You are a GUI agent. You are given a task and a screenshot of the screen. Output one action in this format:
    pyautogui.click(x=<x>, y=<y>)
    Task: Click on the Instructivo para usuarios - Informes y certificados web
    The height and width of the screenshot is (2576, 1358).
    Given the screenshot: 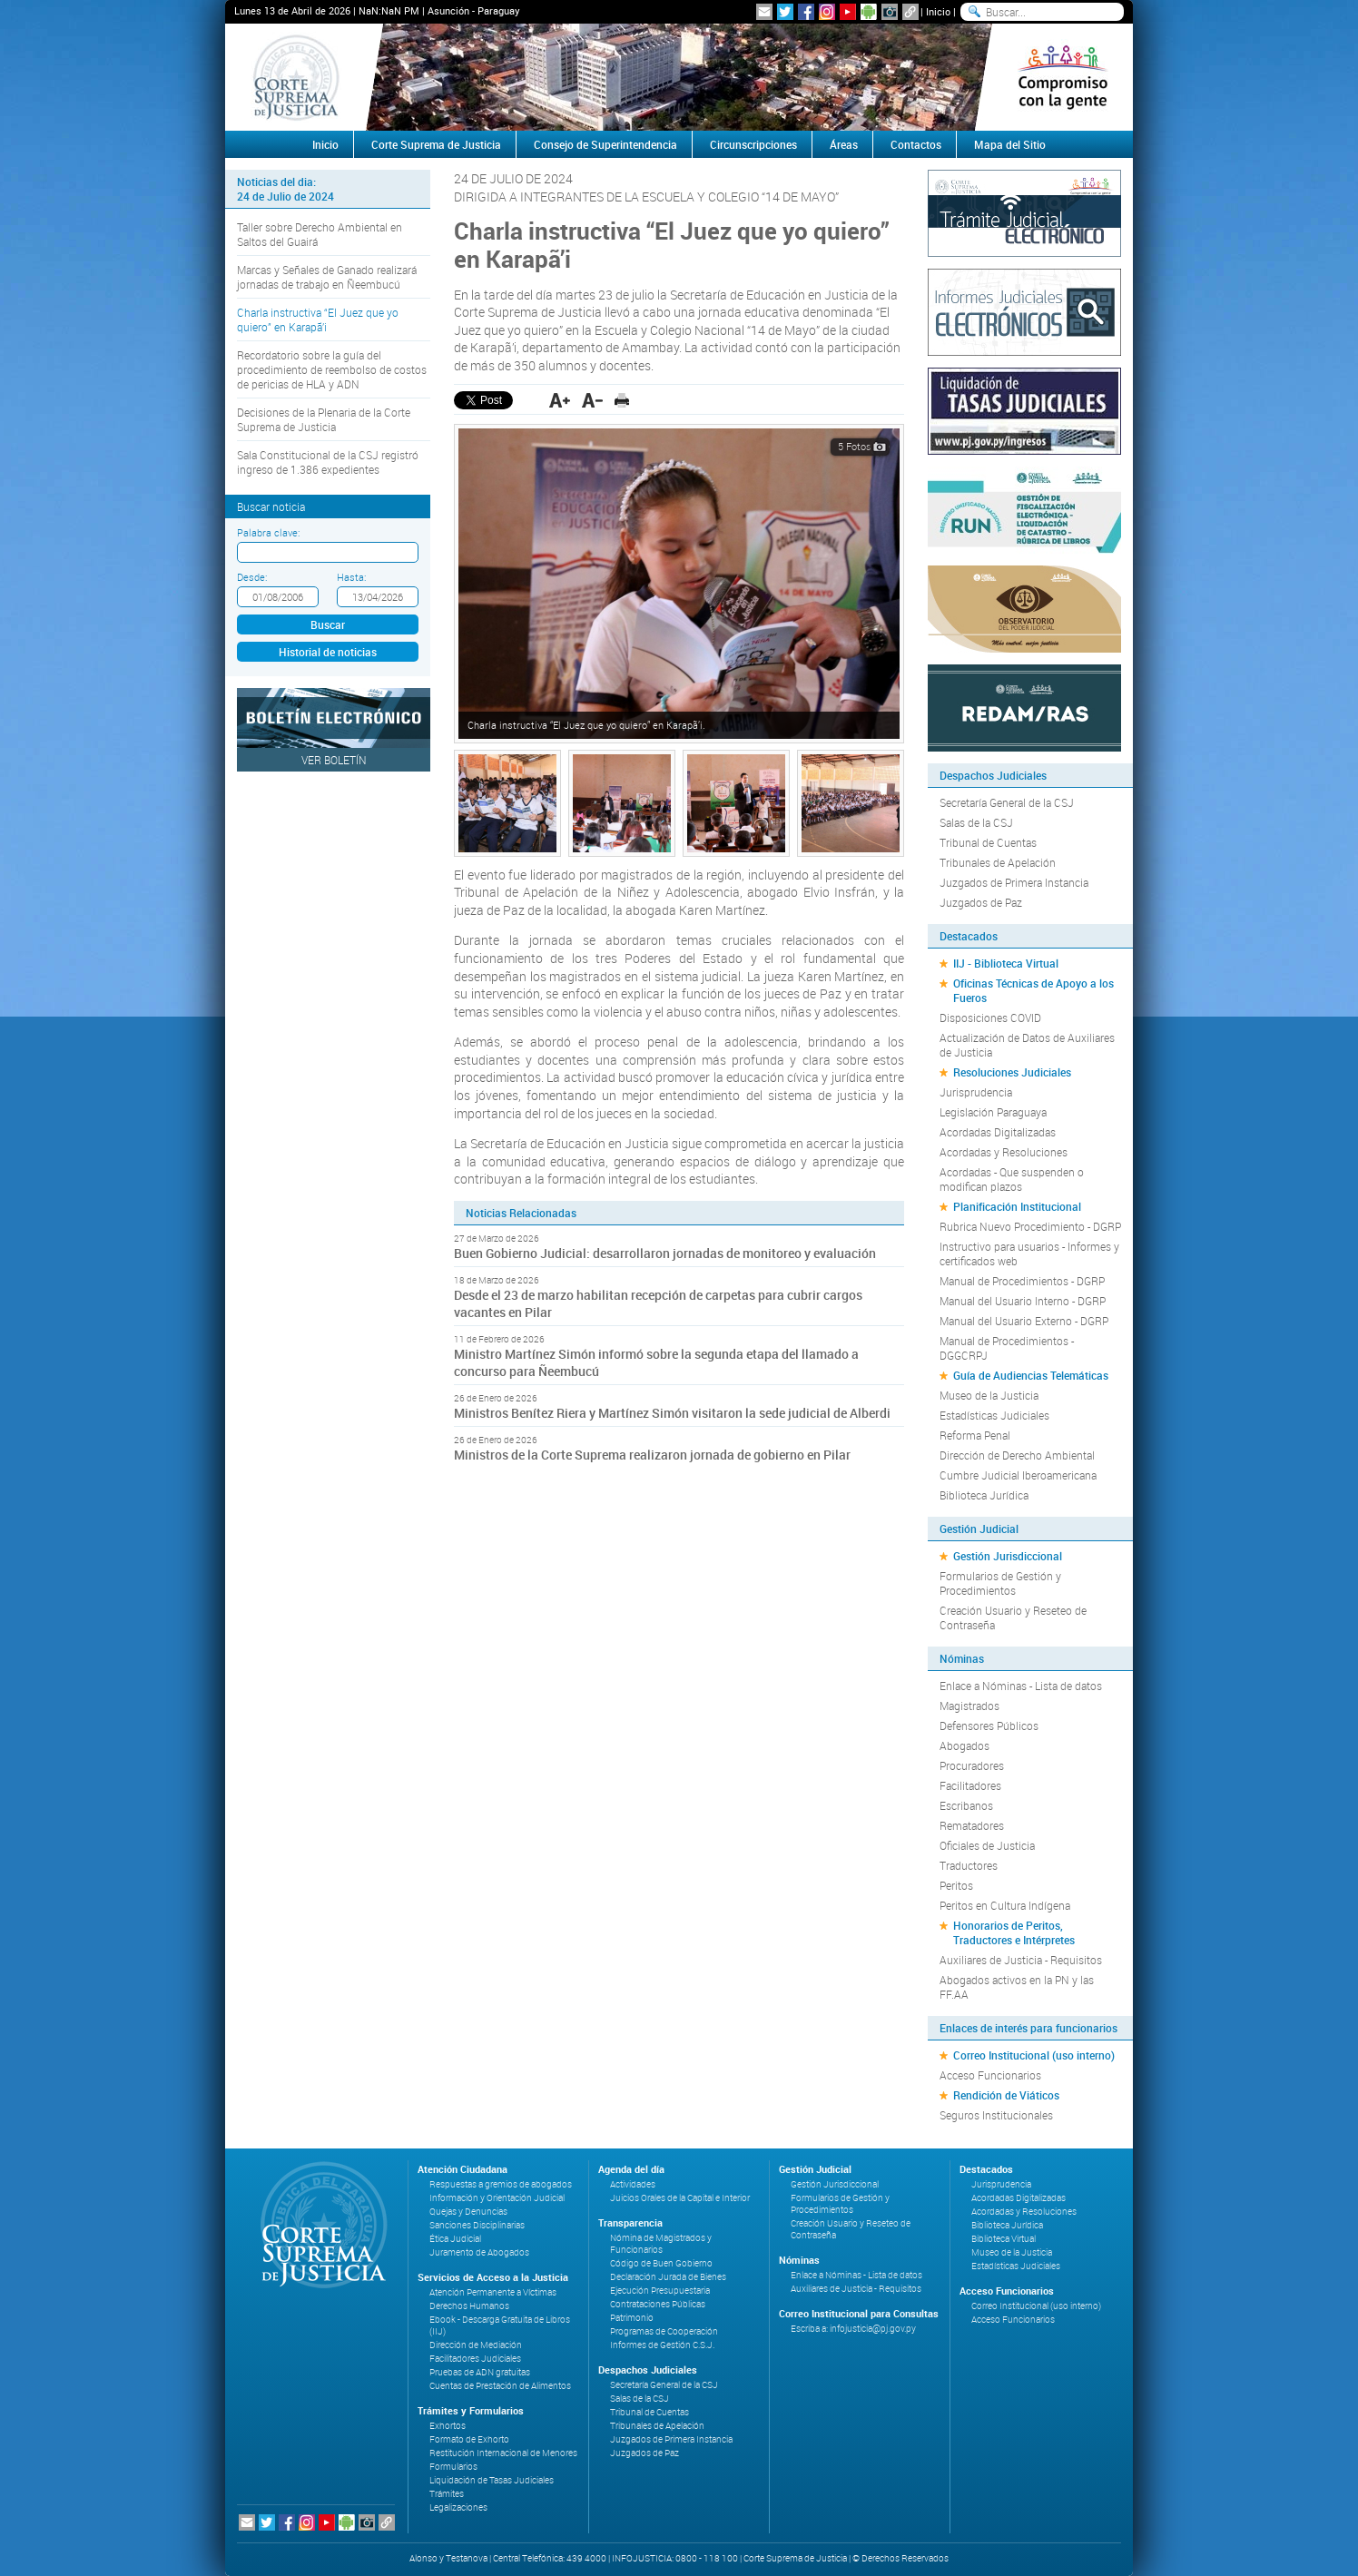 What is the action you would take?
    pyautogui.click(x=1029, y=1253)
    